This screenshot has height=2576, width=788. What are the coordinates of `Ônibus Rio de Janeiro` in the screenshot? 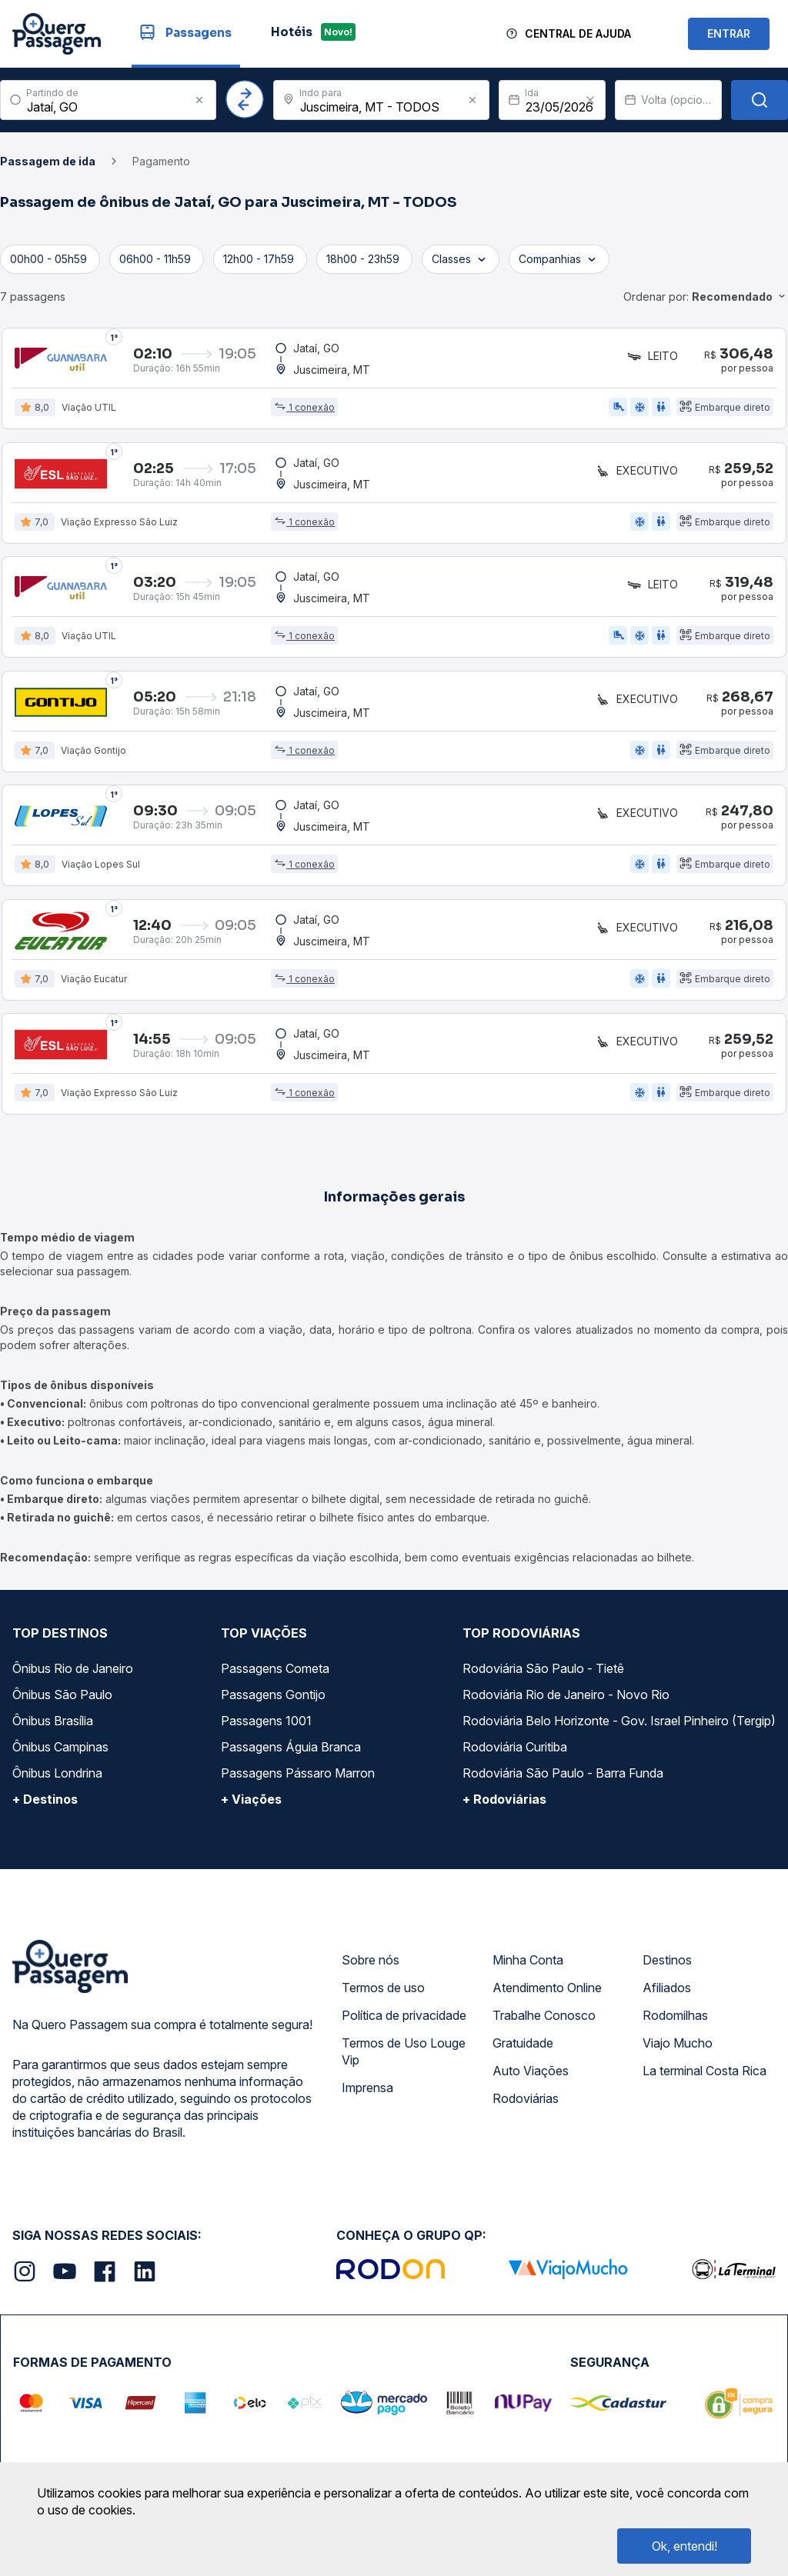 It's located at (72, 1676).